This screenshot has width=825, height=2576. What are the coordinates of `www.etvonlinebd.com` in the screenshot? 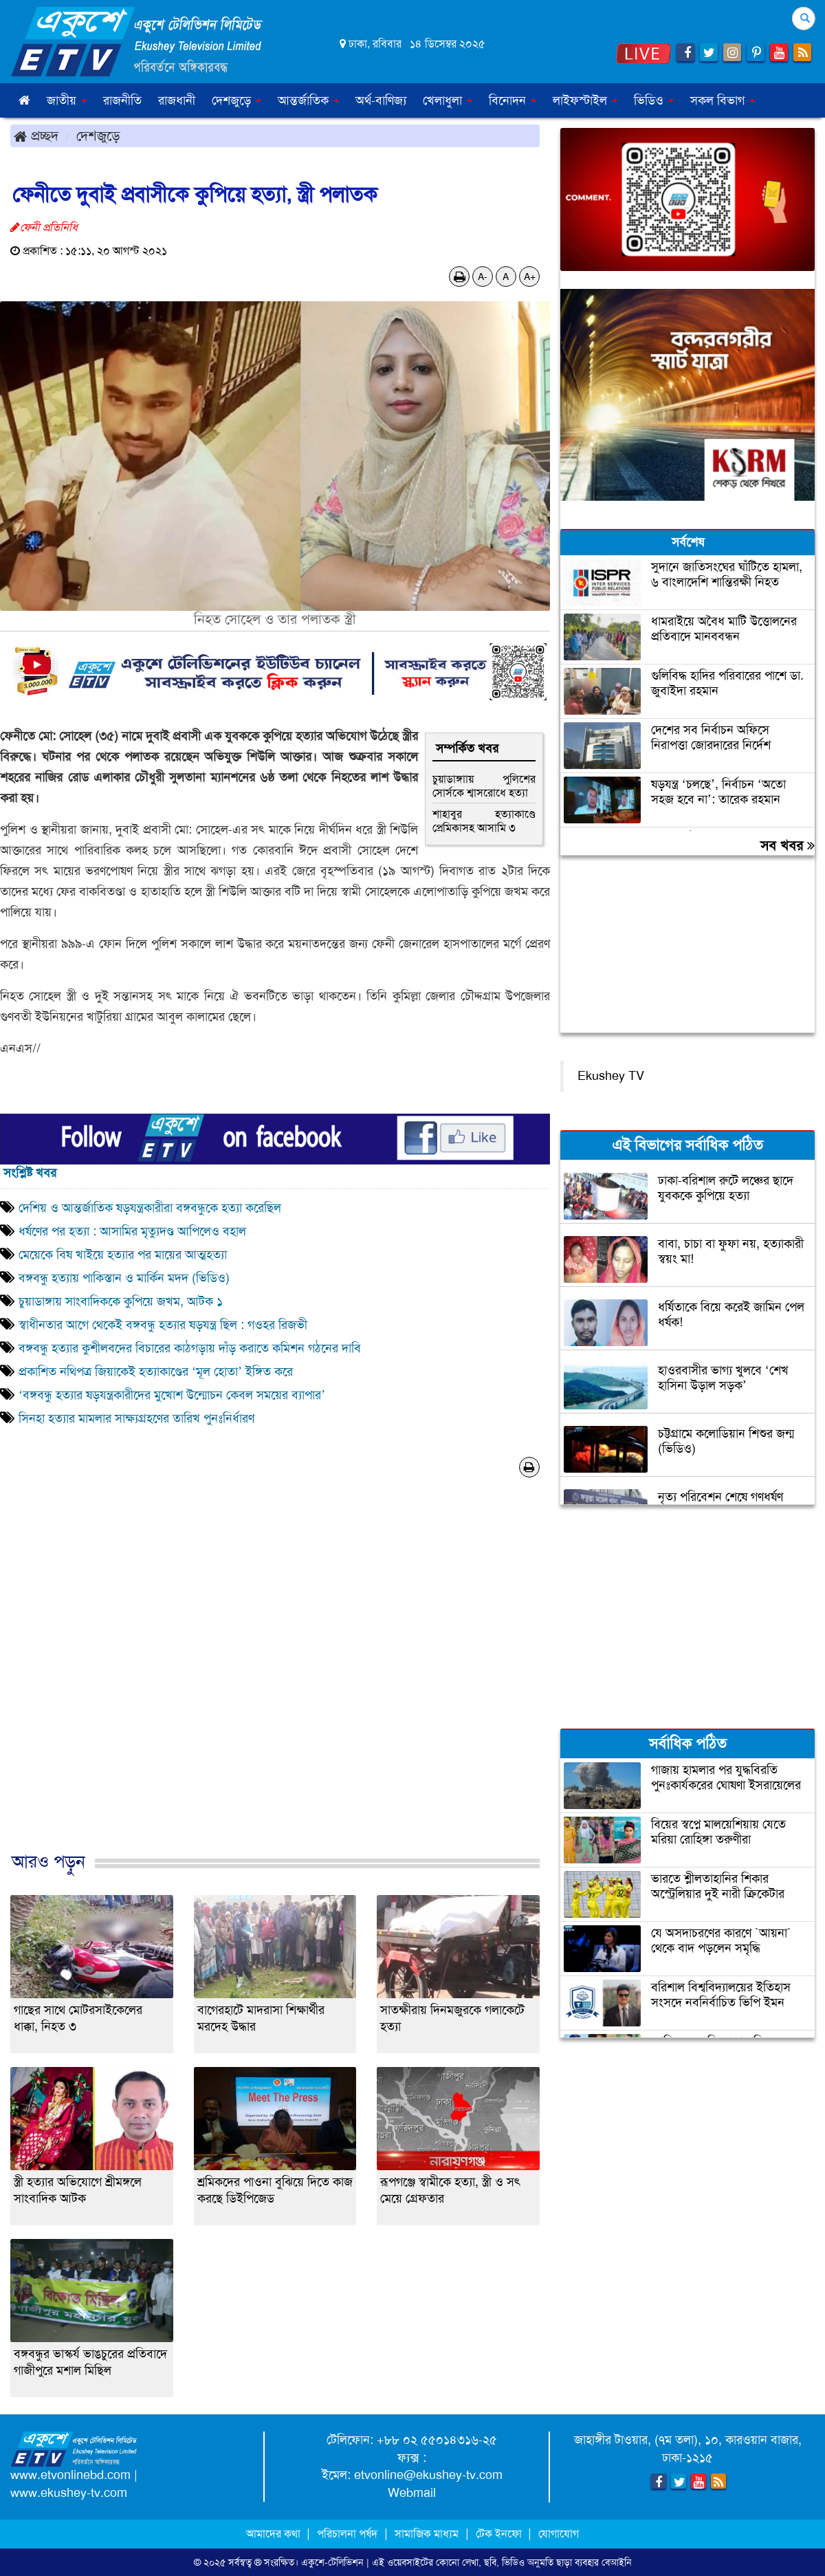 It's located at (70, 2475).